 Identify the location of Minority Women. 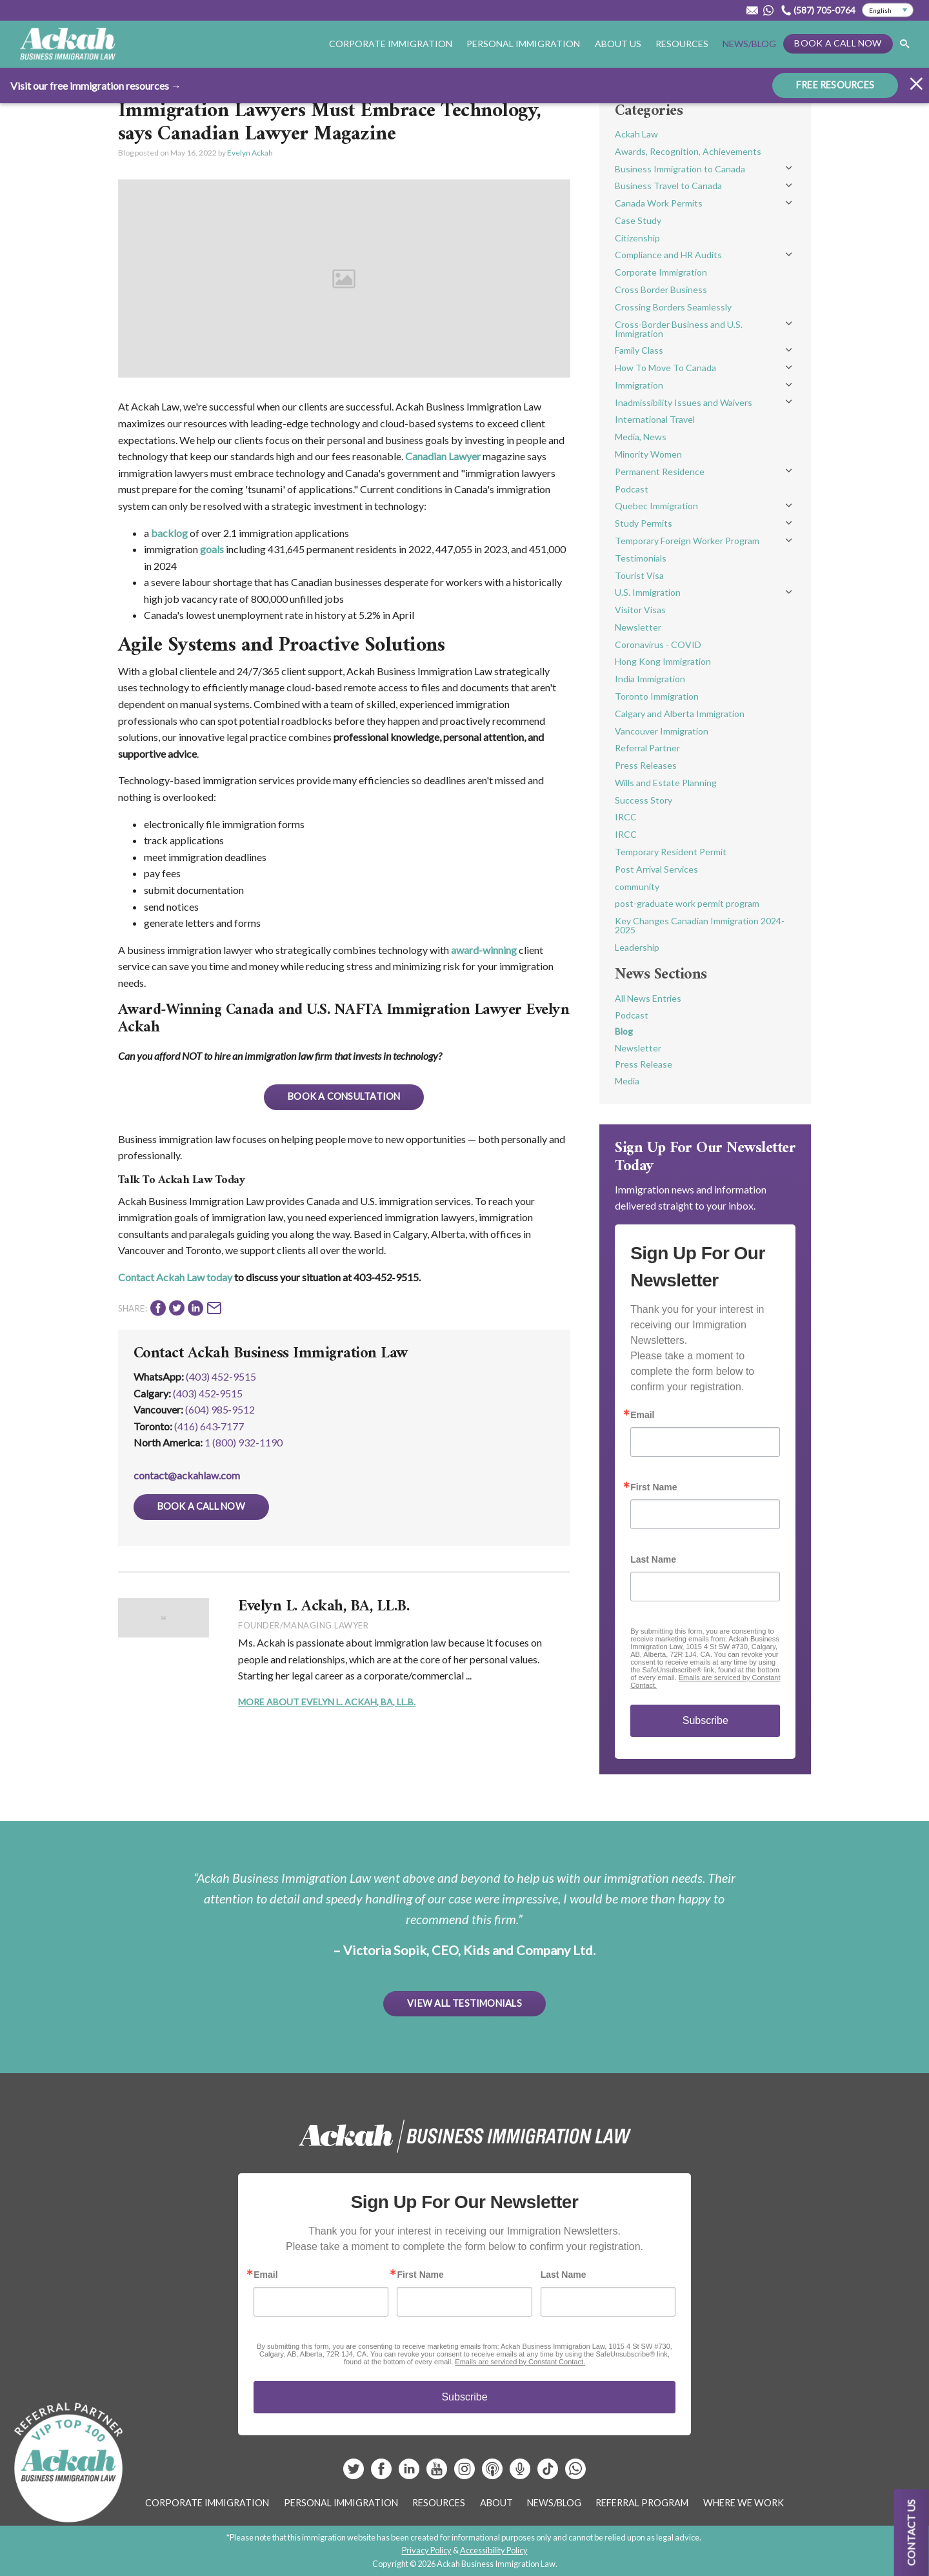
(648, 454).